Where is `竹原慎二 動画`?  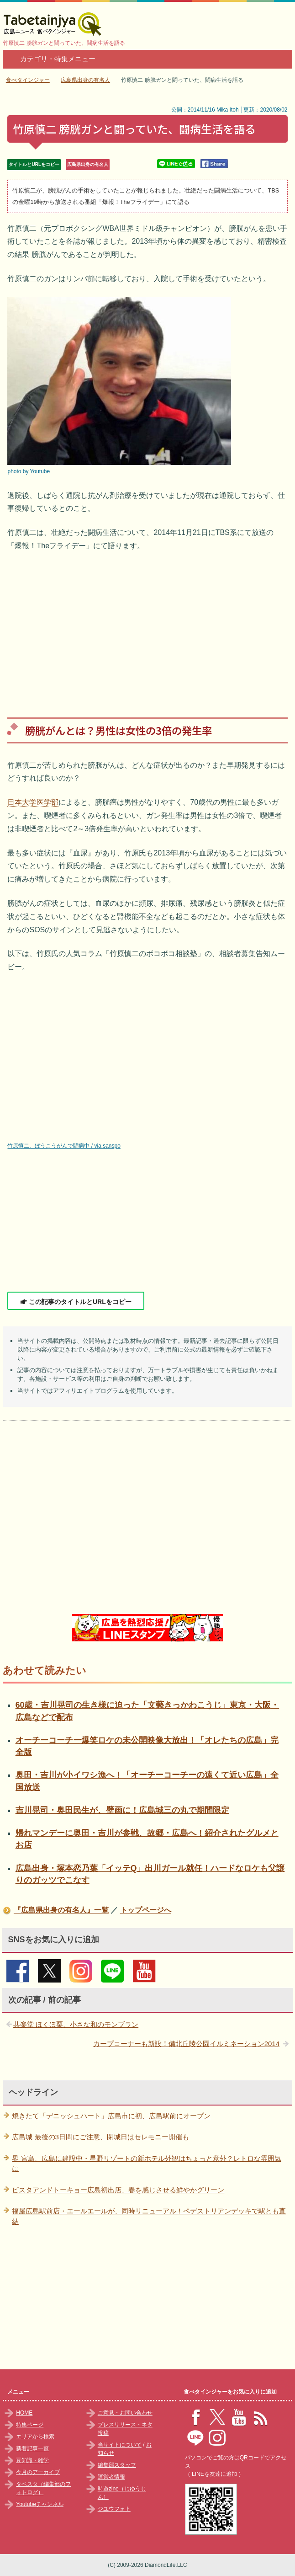 竹原慎二 動画 is located at coordinates (144, 1062).